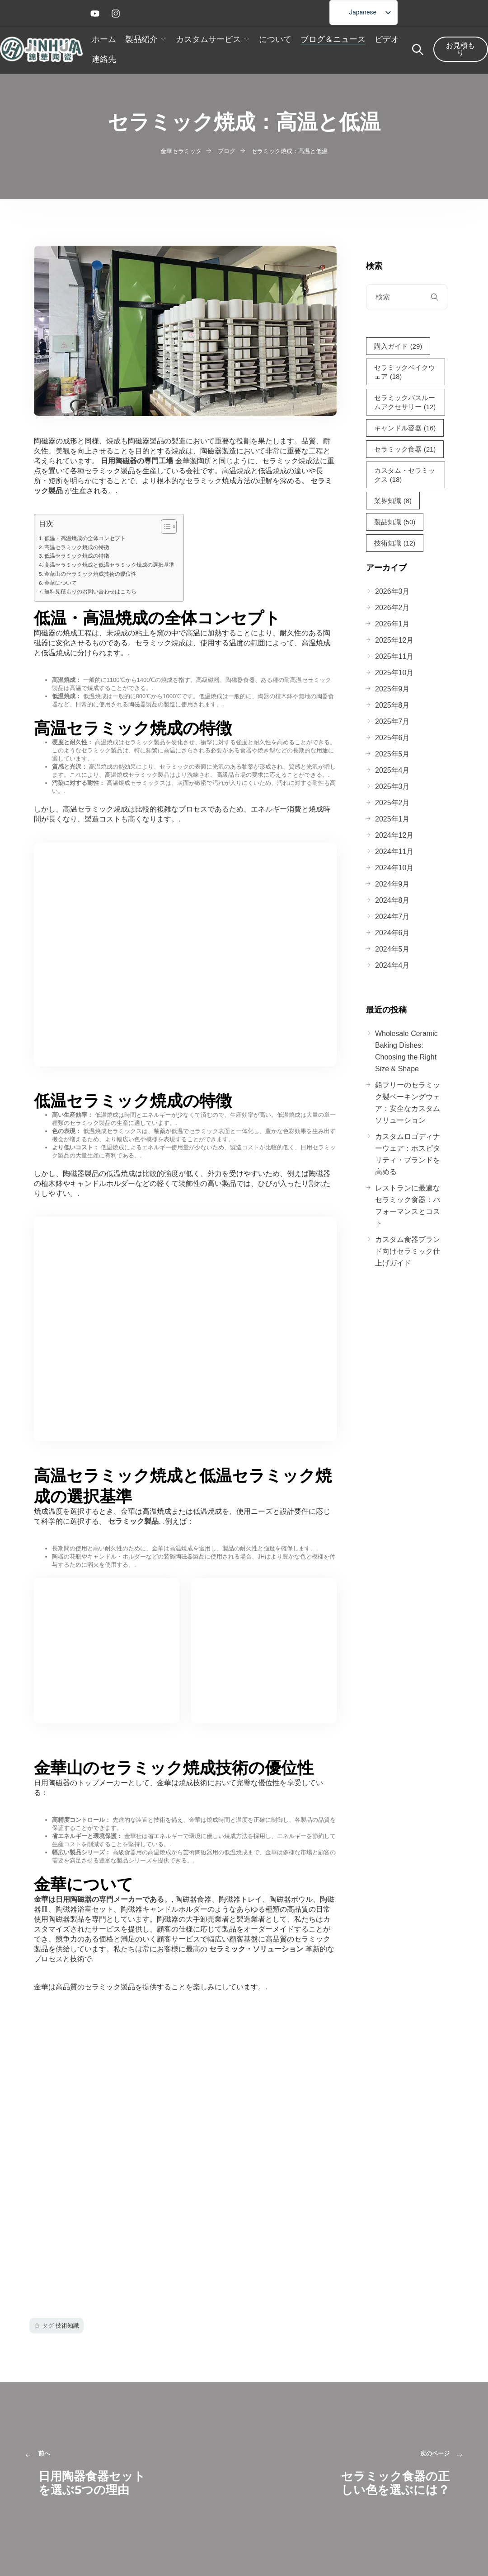 The height and width of the screenshot is (2576, 488). What do you see at coordinates (392, 819) in the screenshot?
I see `2025年1月` at bounding box center [392, 819].